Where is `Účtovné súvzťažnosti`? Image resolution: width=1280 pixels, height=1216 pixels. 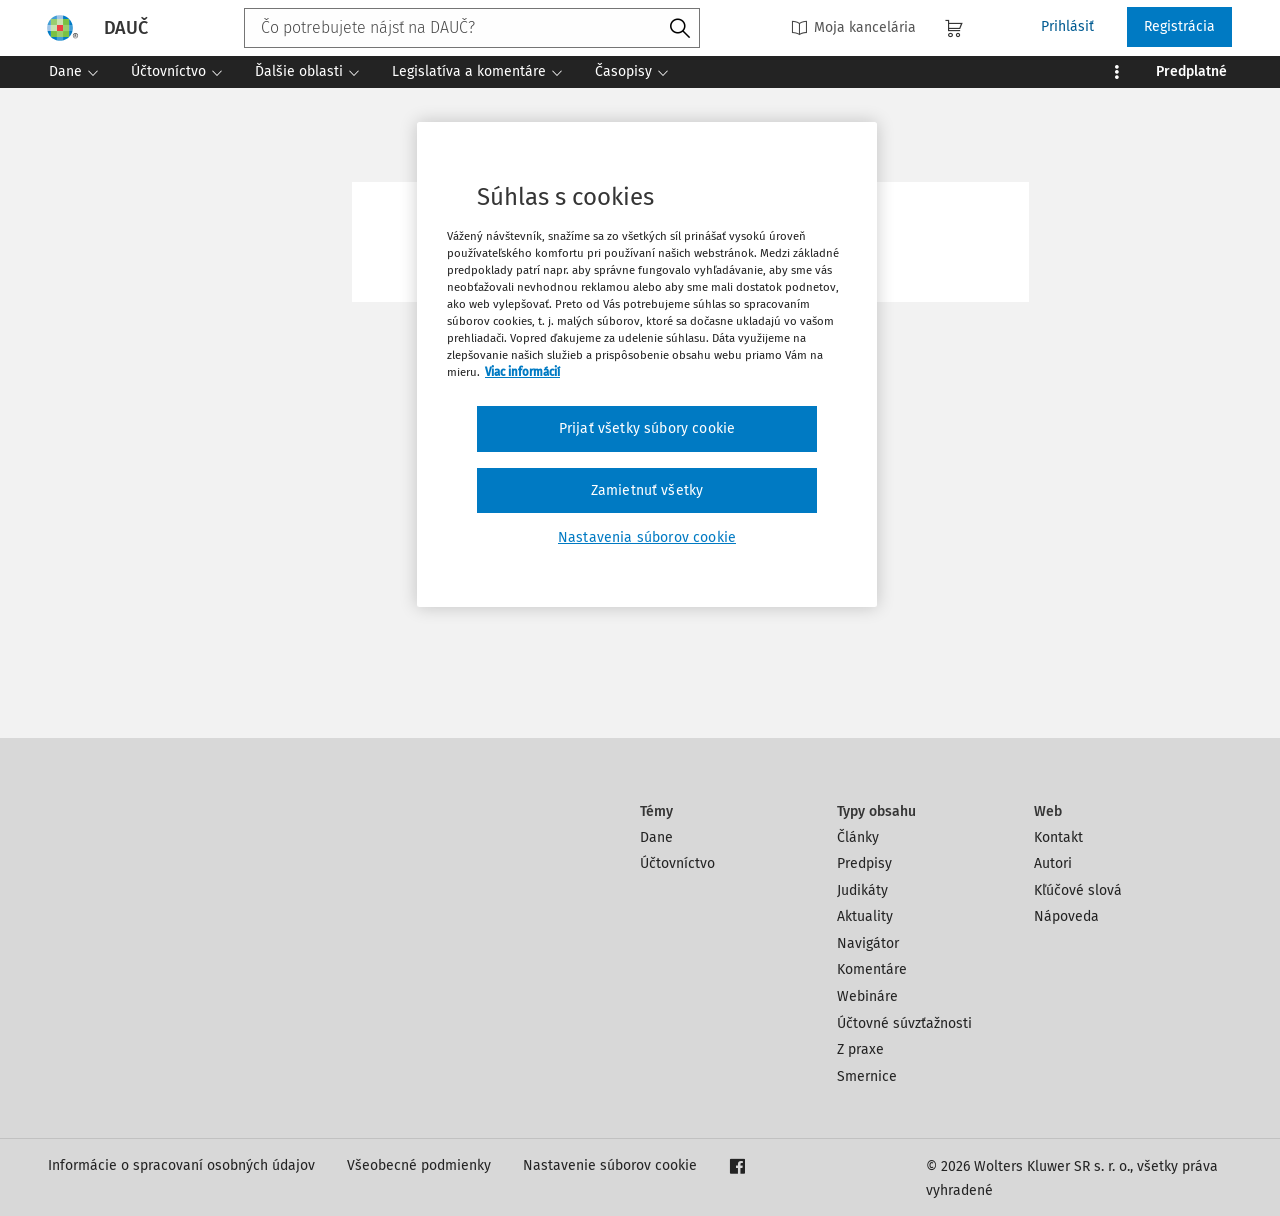
Účtovné súvzťažnosti is located at coordinates (904, 1023).